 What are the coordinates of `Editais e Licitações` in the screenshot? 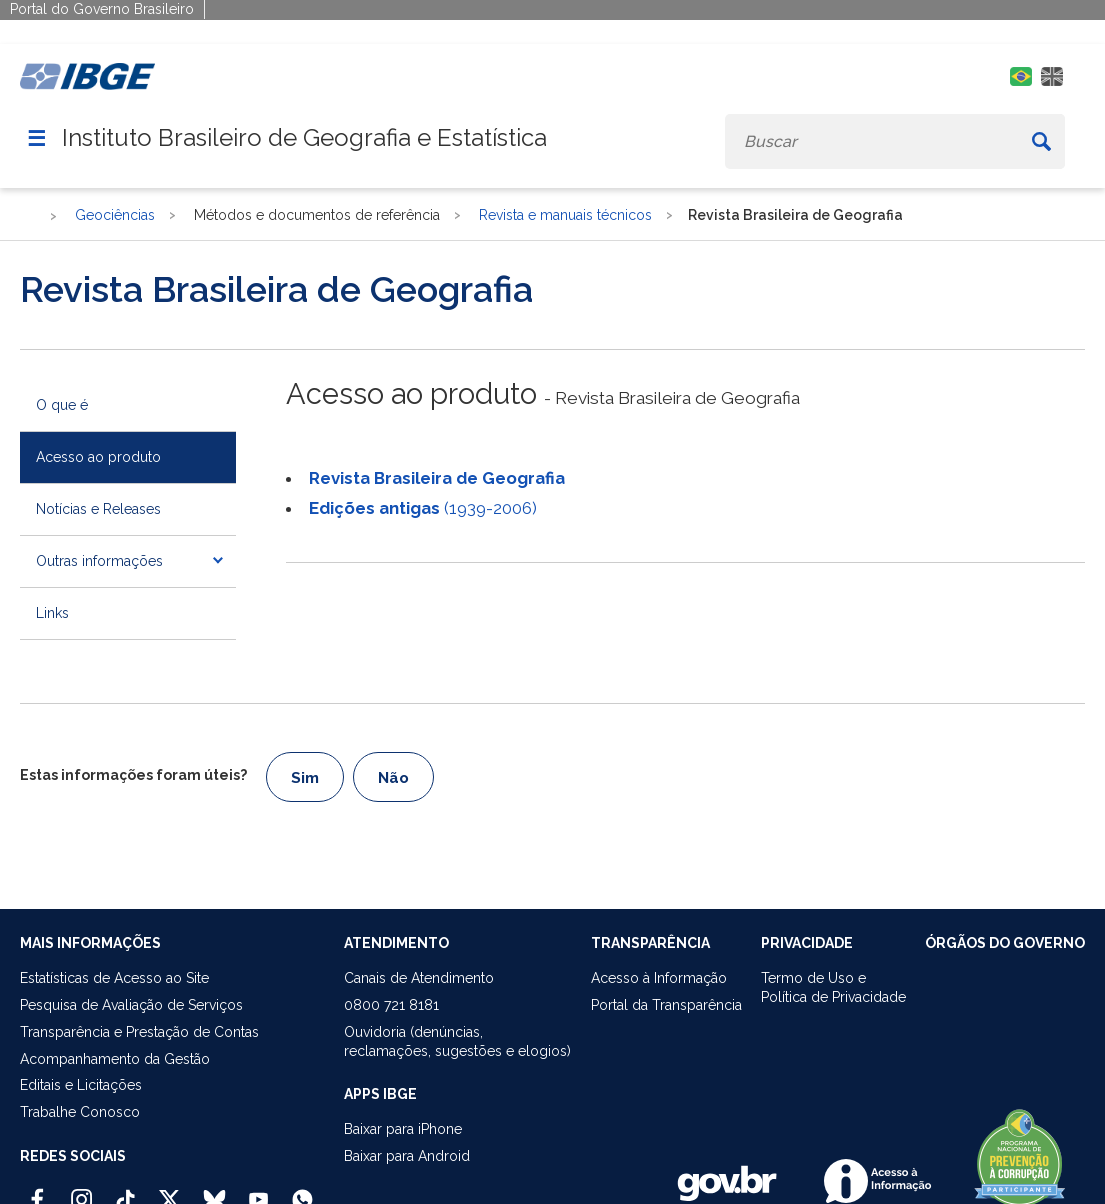 It's located at (81, 1085).